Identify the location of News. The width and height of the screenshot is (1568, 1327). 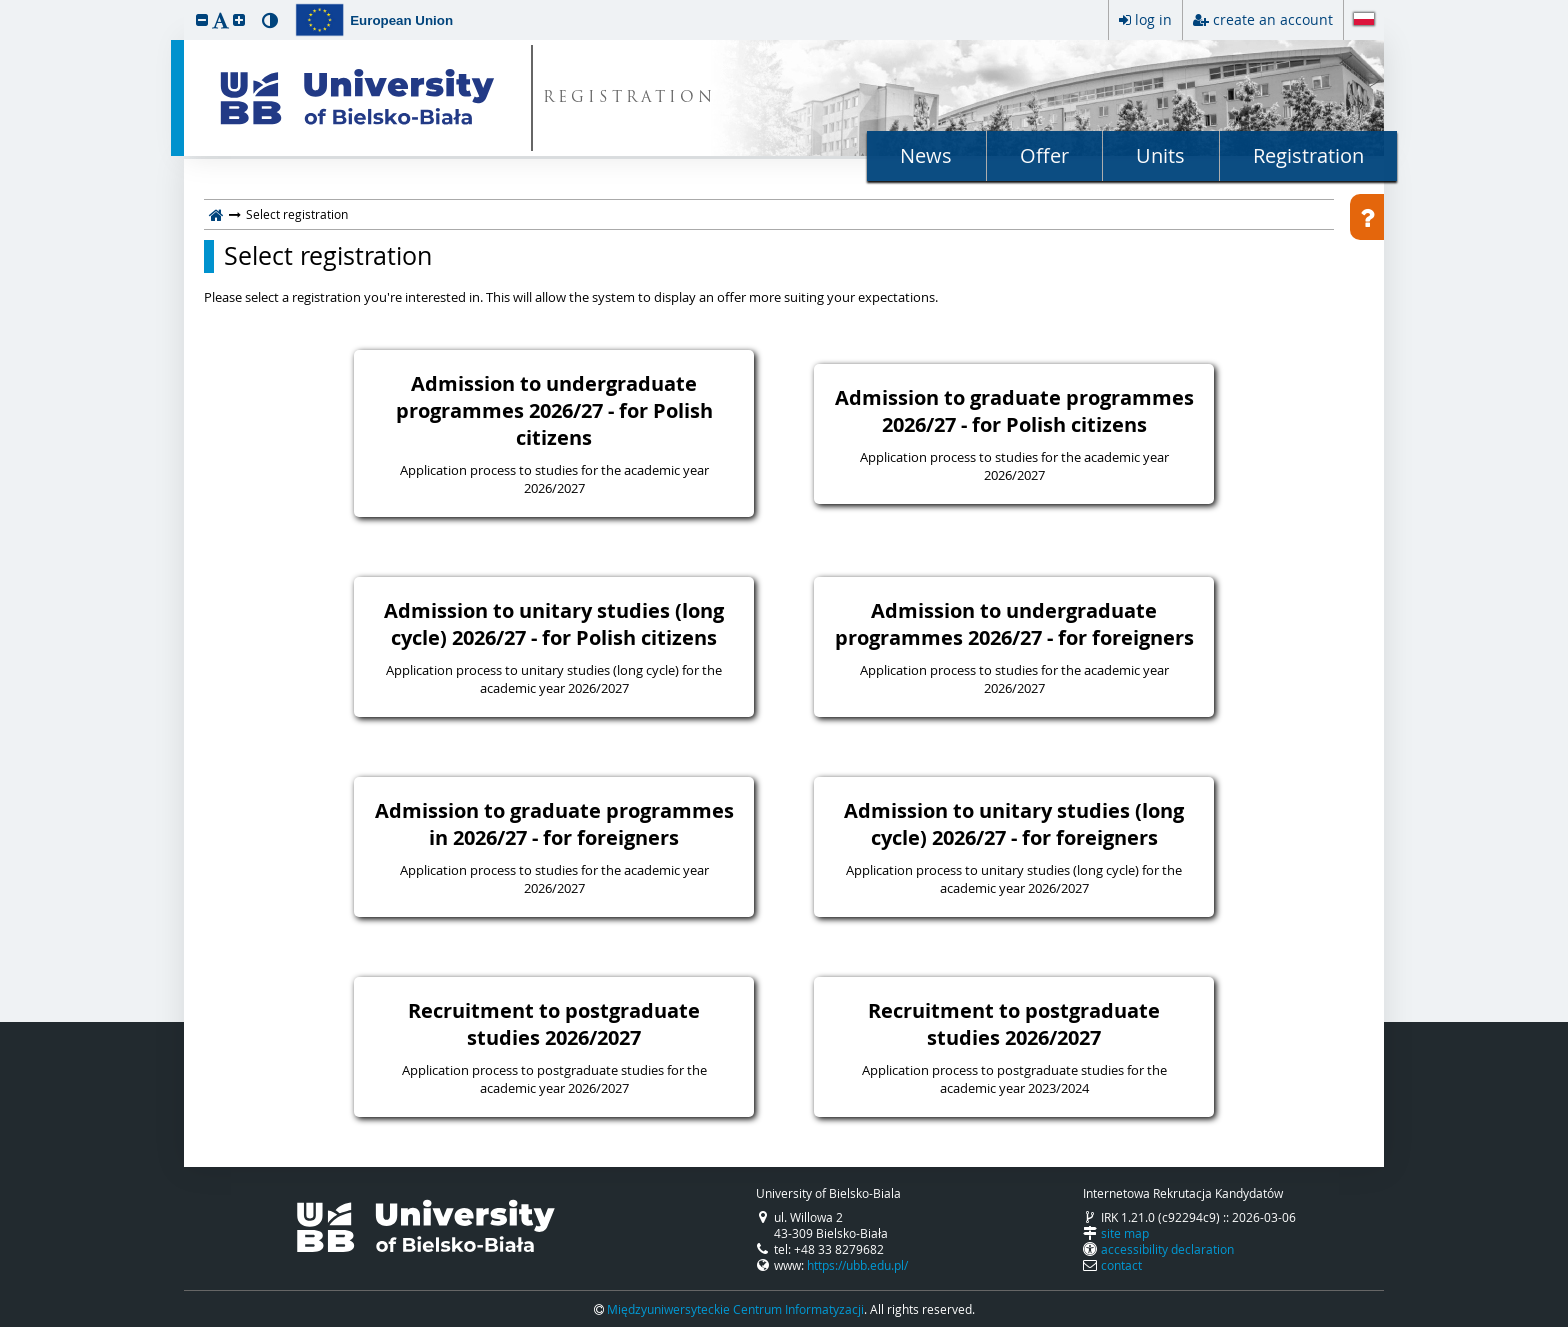
(926, 155).